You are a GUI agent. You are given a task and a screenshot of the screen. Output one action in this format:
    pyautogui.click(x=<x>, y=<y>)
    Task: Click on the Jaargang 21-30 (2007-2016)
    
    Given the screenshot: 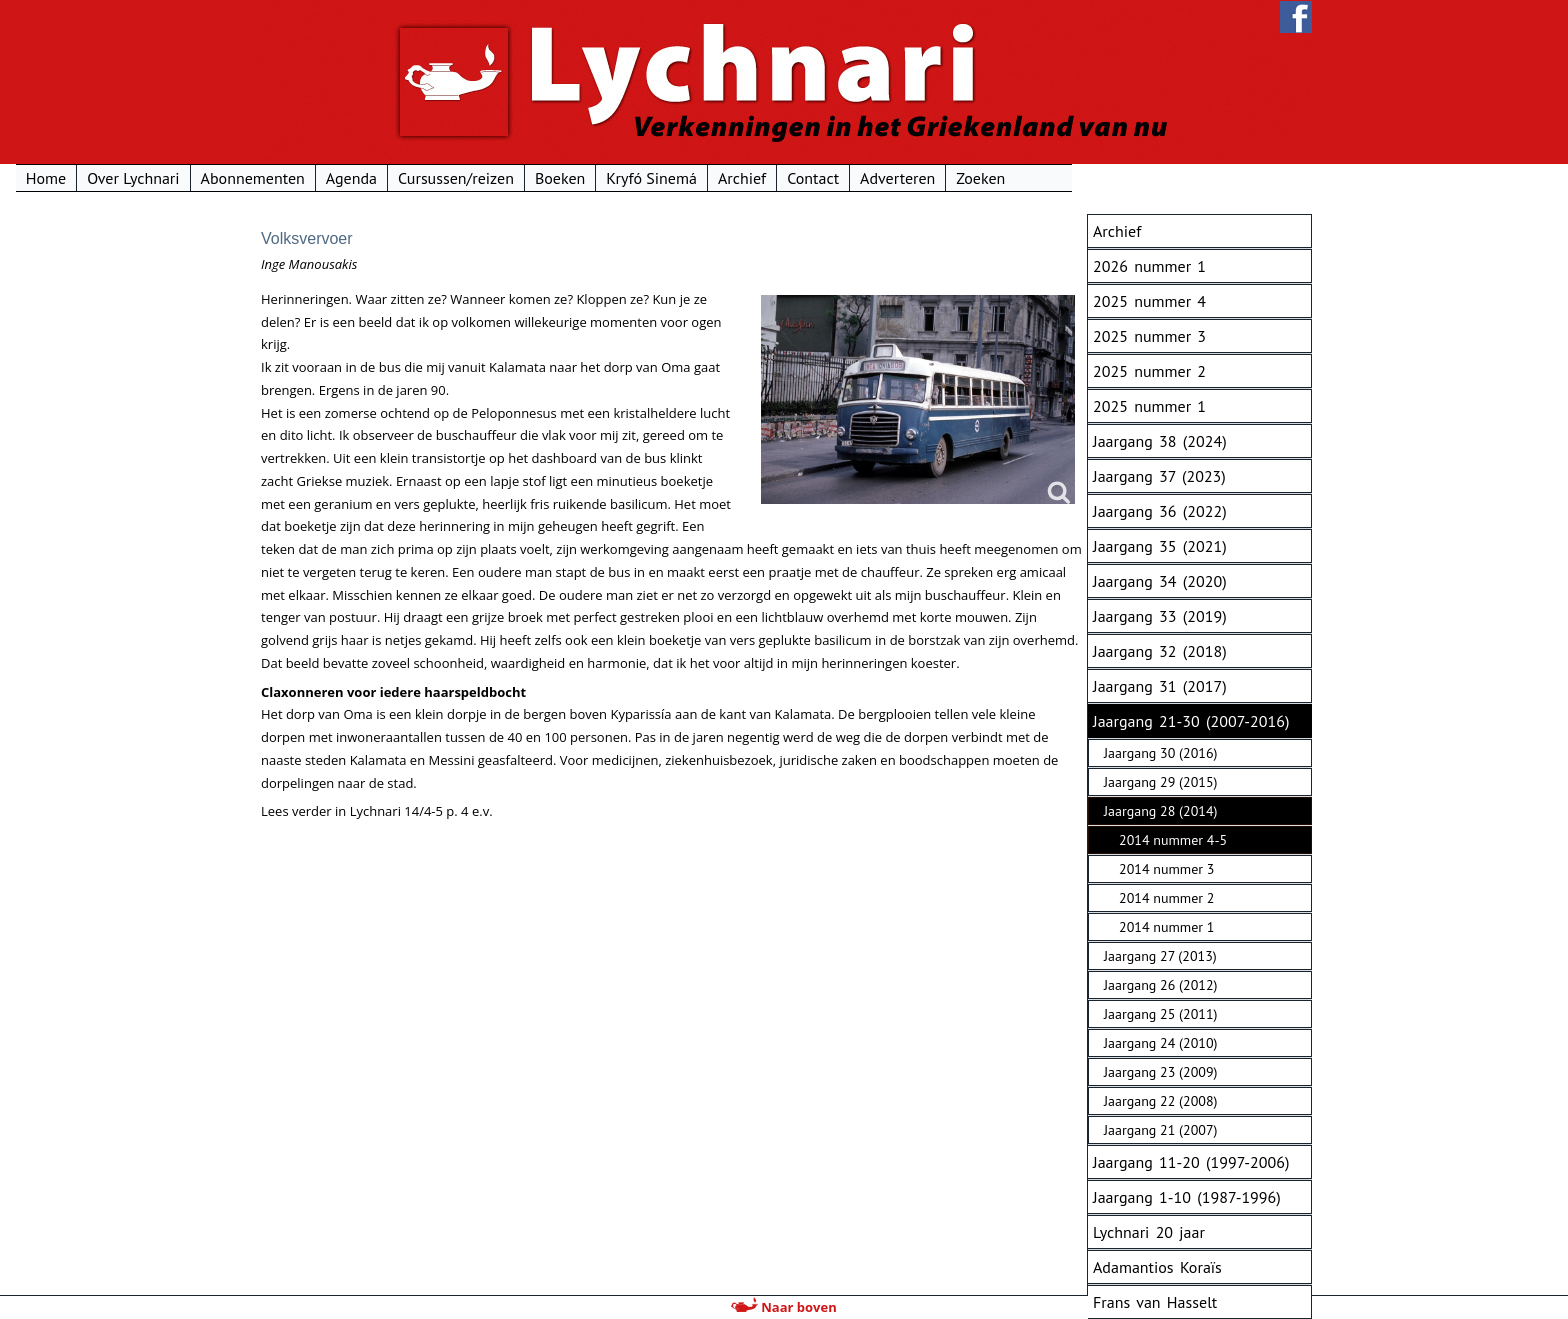 What is the action you would take?
    pyautogui.click(x=1191, y=721)
    